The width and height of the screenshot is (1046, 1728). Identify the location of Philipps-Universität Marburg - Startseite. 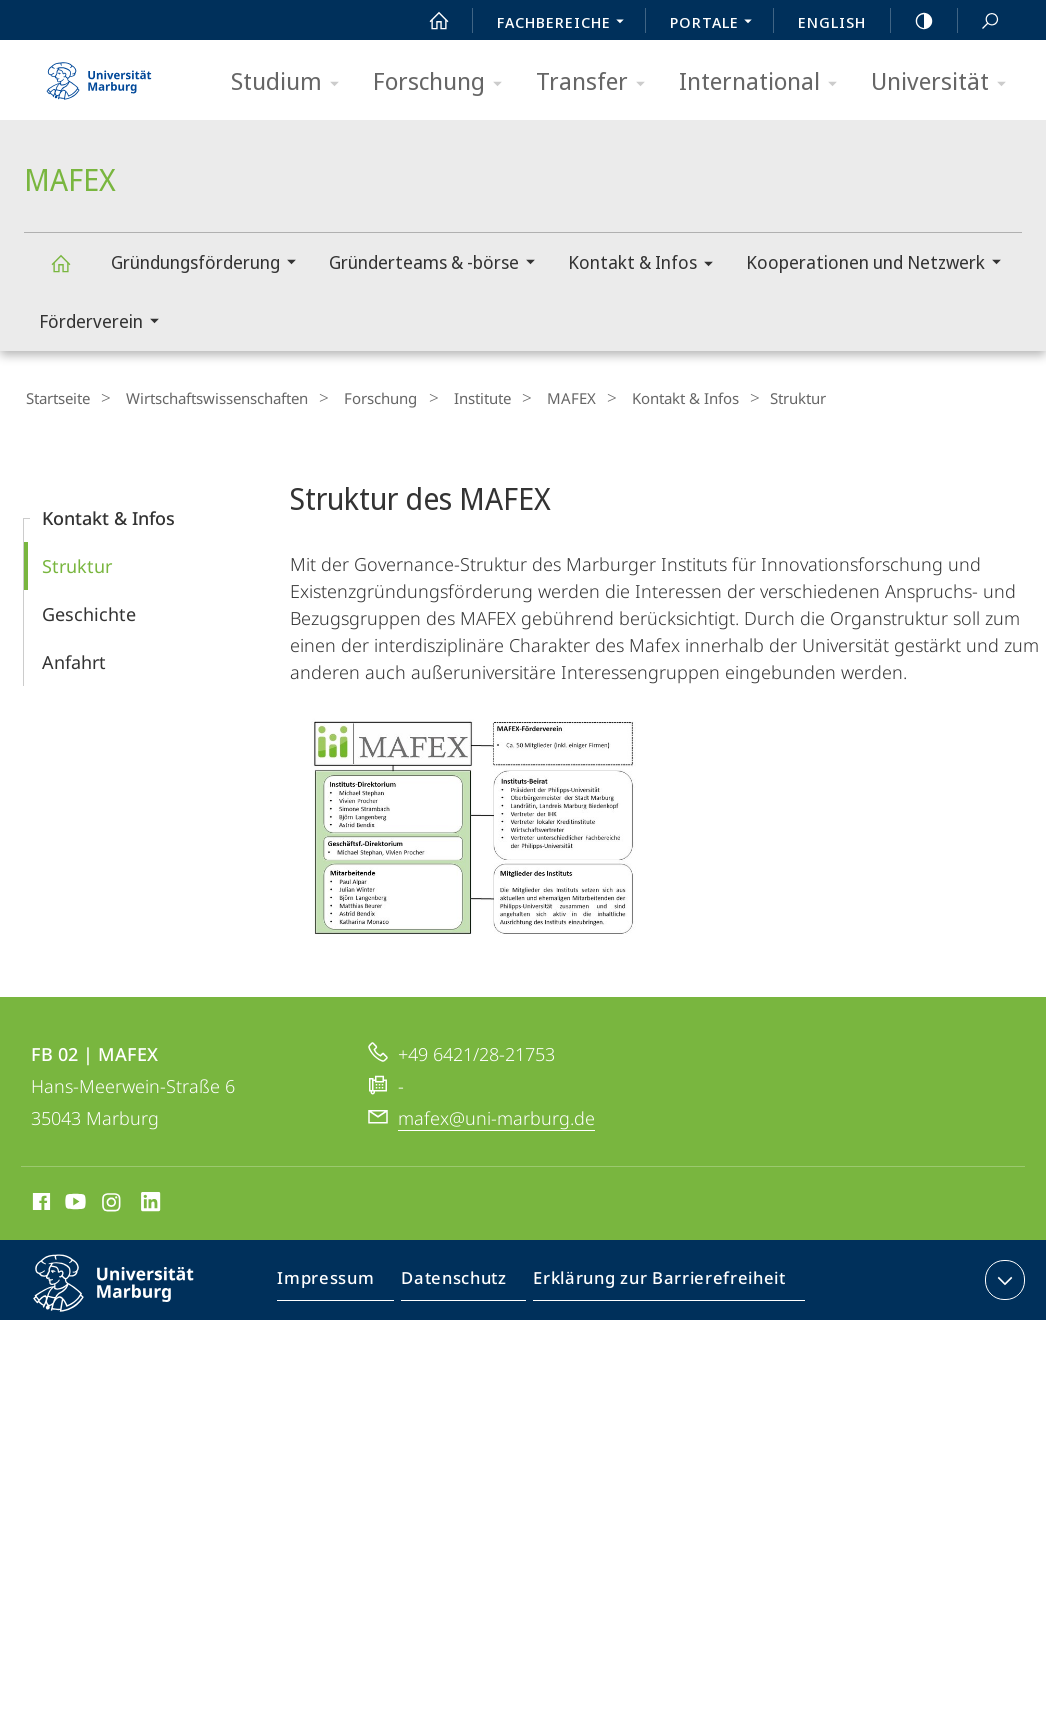
(99, 74).